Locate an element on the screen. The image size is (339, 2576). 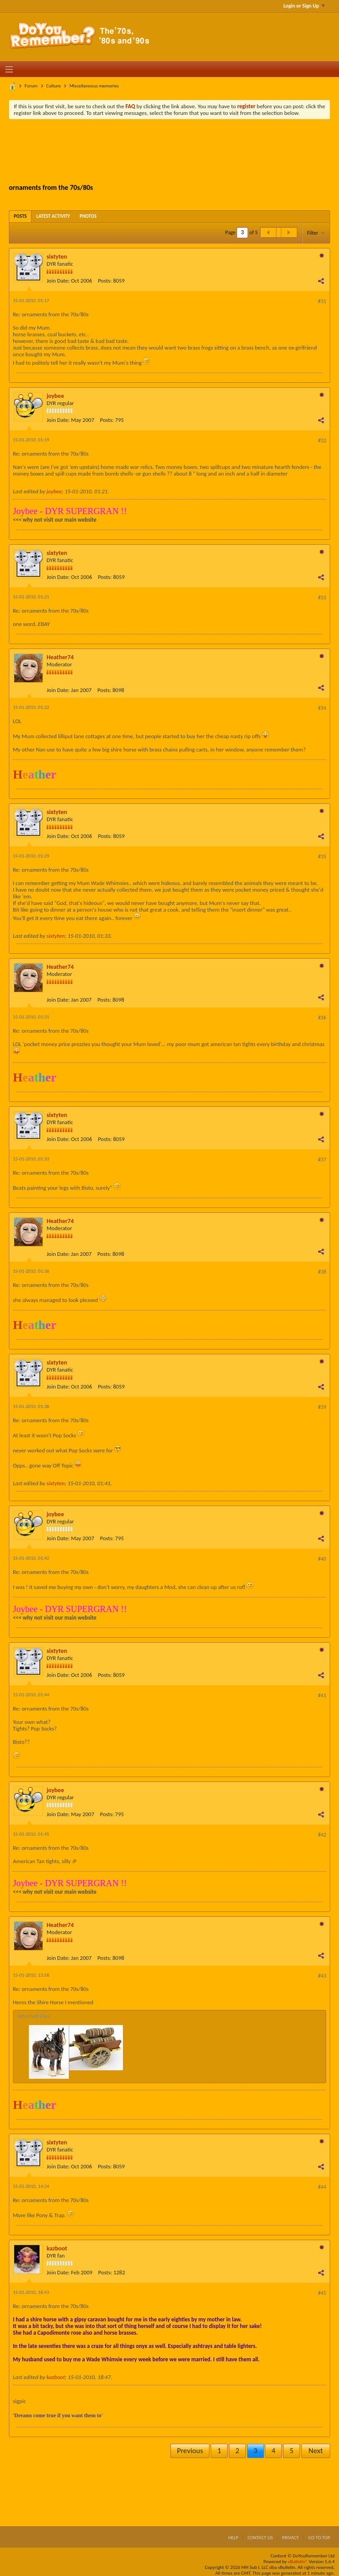
Culture is located at coordinates (53, 86).